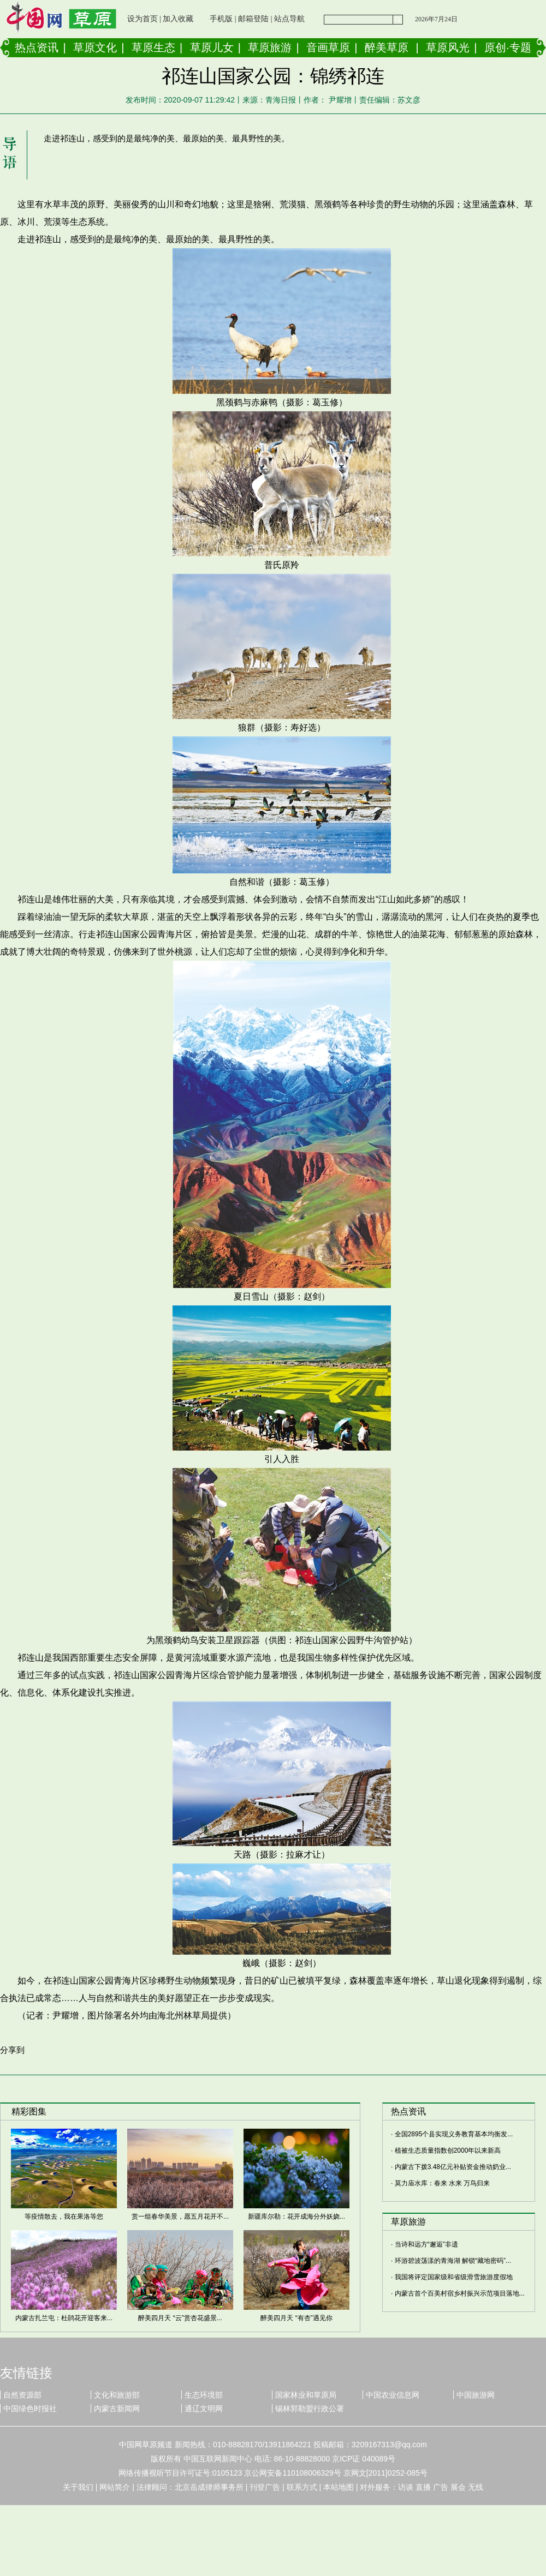 This screenshot has width=546, height=2576. I want to click on 草原文化, so click(95, 47).